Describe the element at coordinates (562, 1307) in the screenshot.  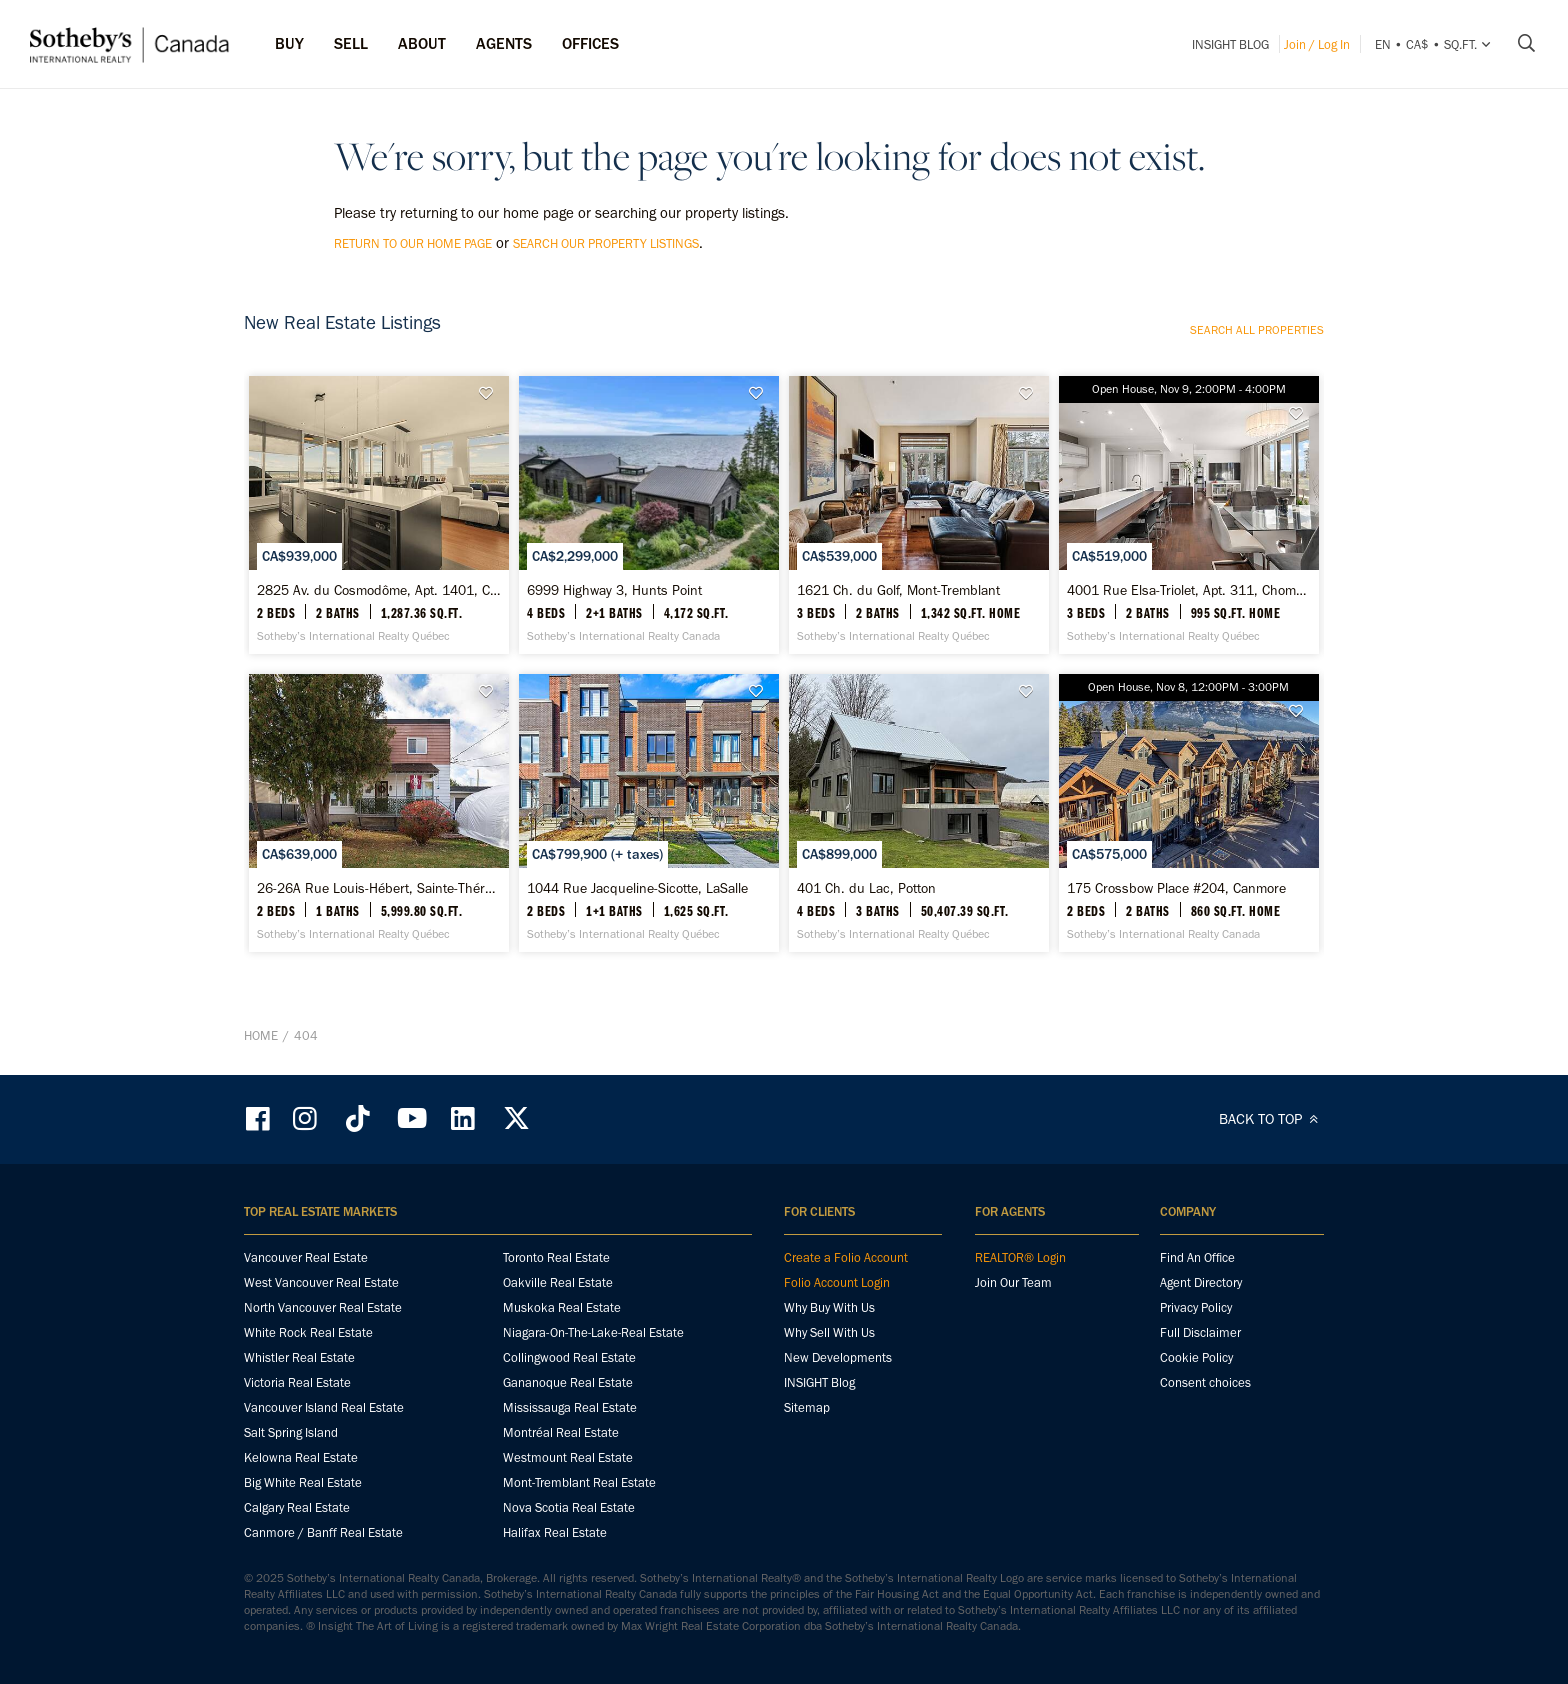
I see `Muskoka Real Estate` at that location.